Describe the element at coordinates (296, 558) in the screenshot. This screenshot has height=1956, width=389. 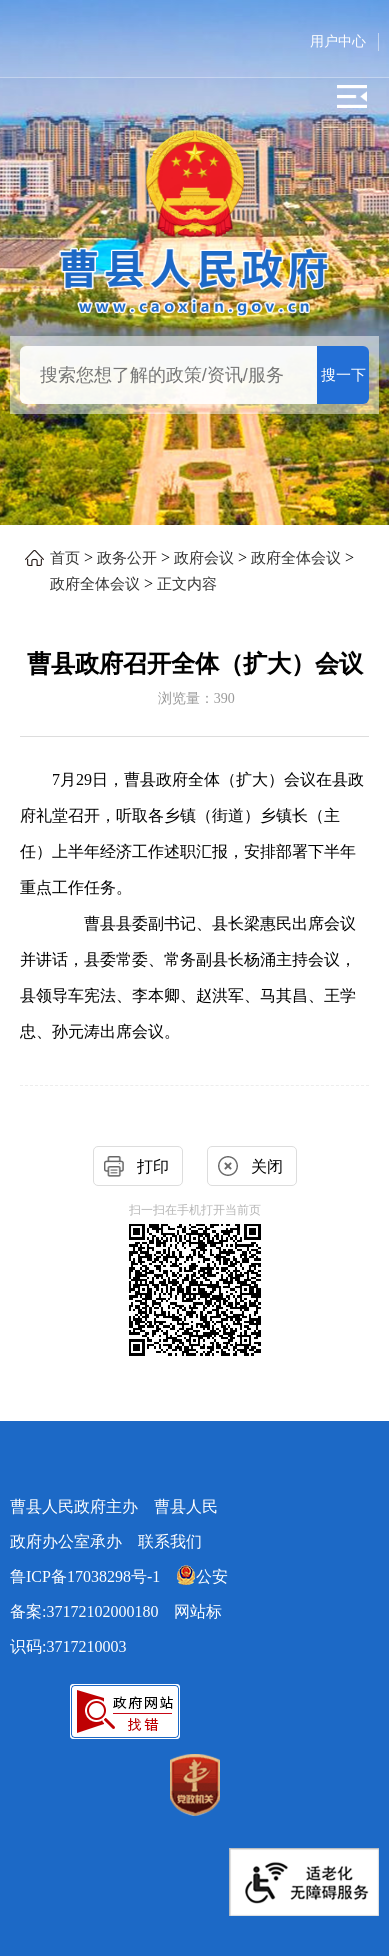
I see `政府全体会议` at that location.